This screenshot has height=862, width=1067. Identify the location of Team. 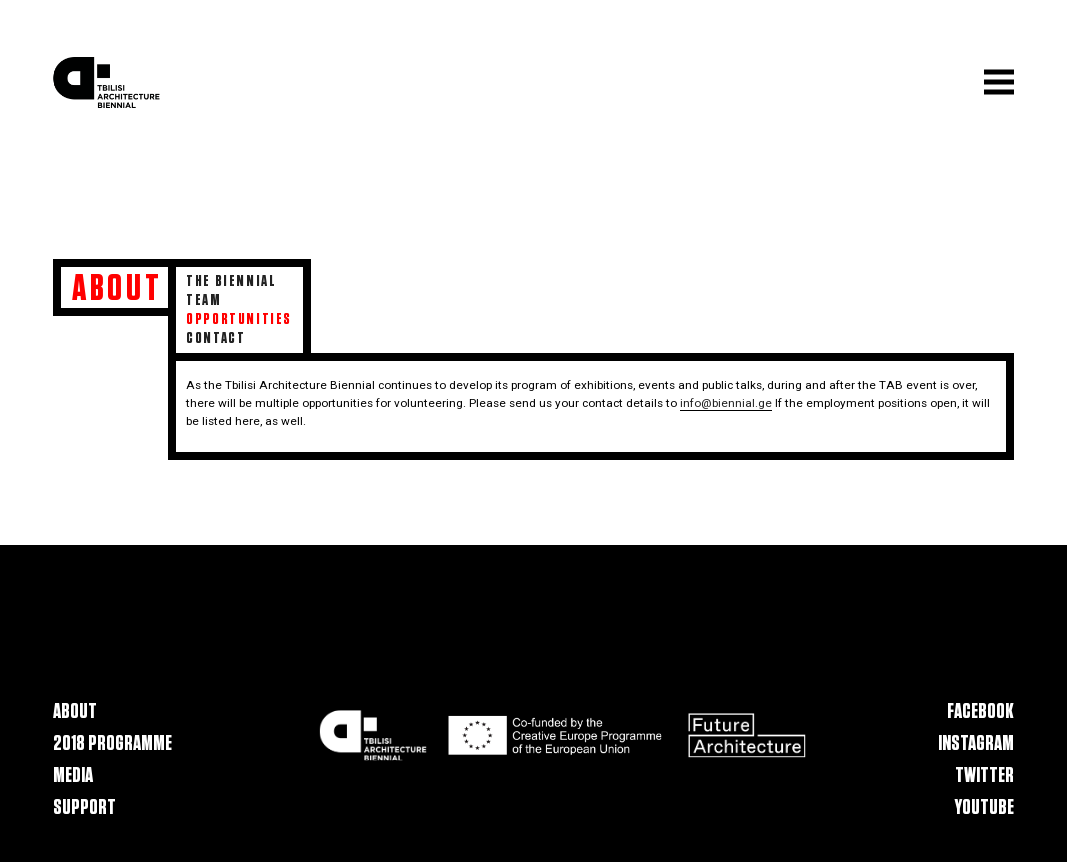
(203, 300).